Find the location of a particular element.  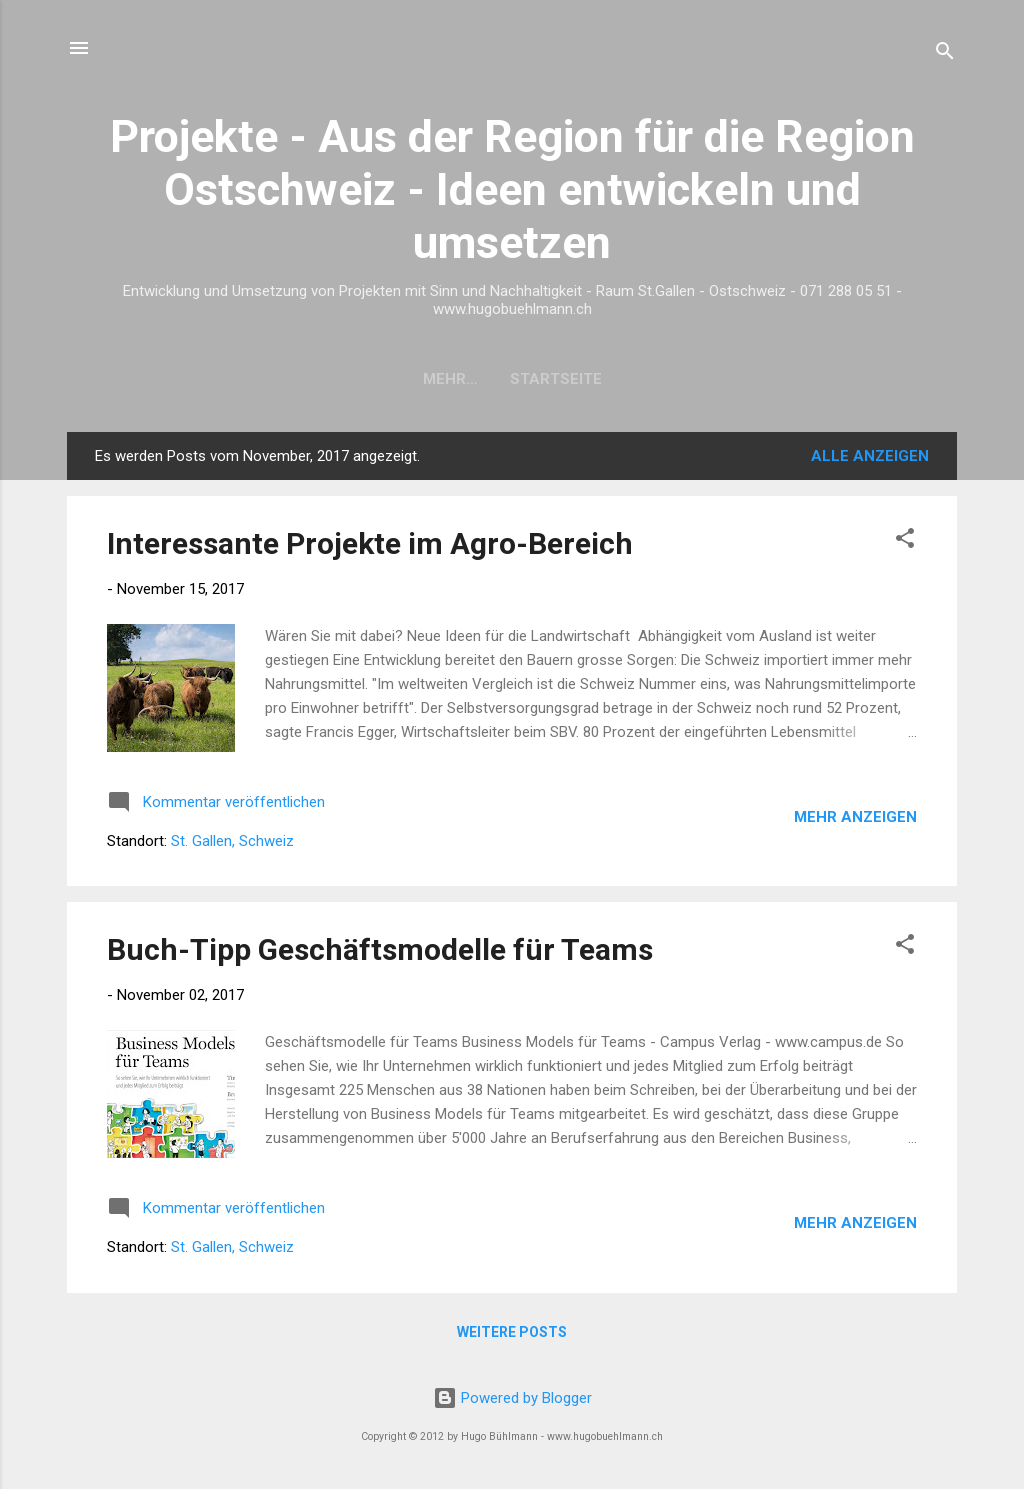

Interessante Projekte im Agro-Bereich is located at coordinates (370, 543).